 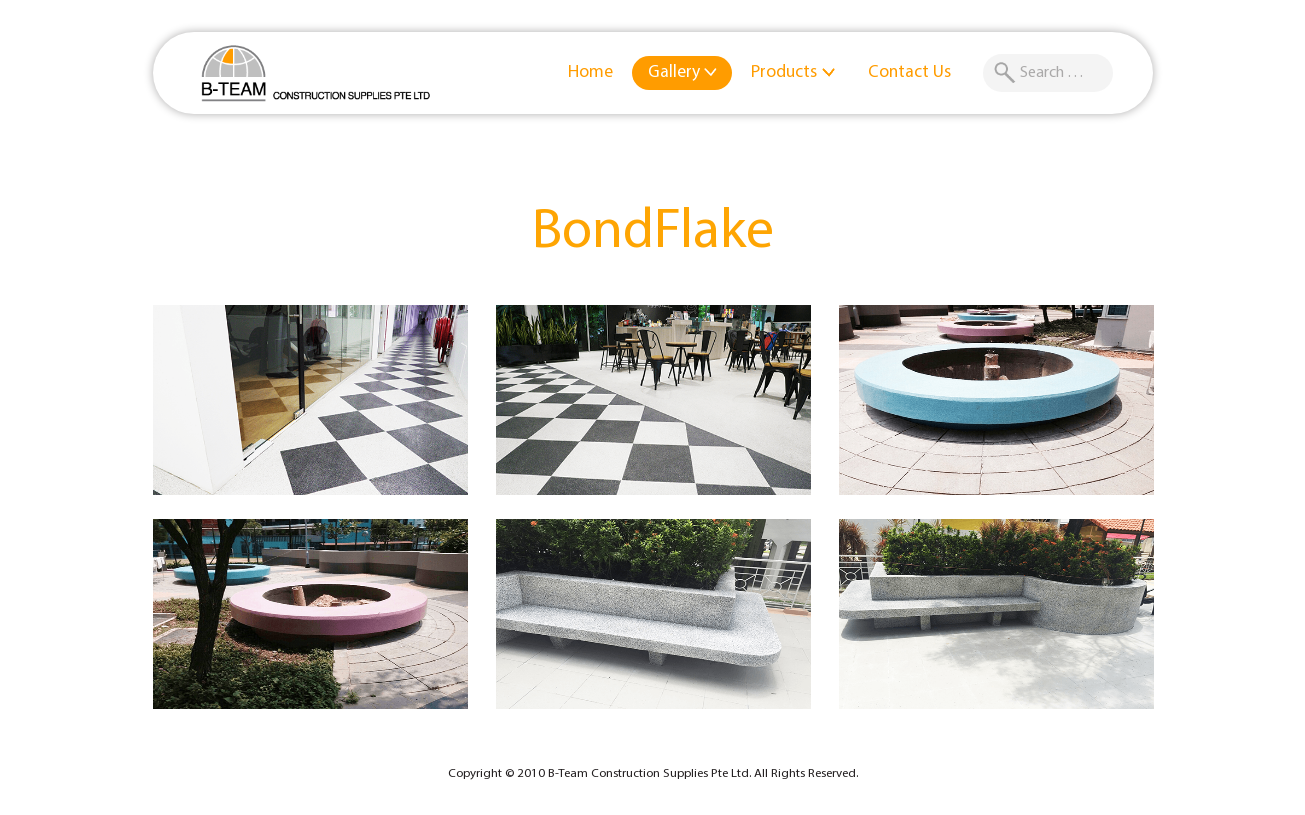 I want to click on Home, so click(x=590, y=72).